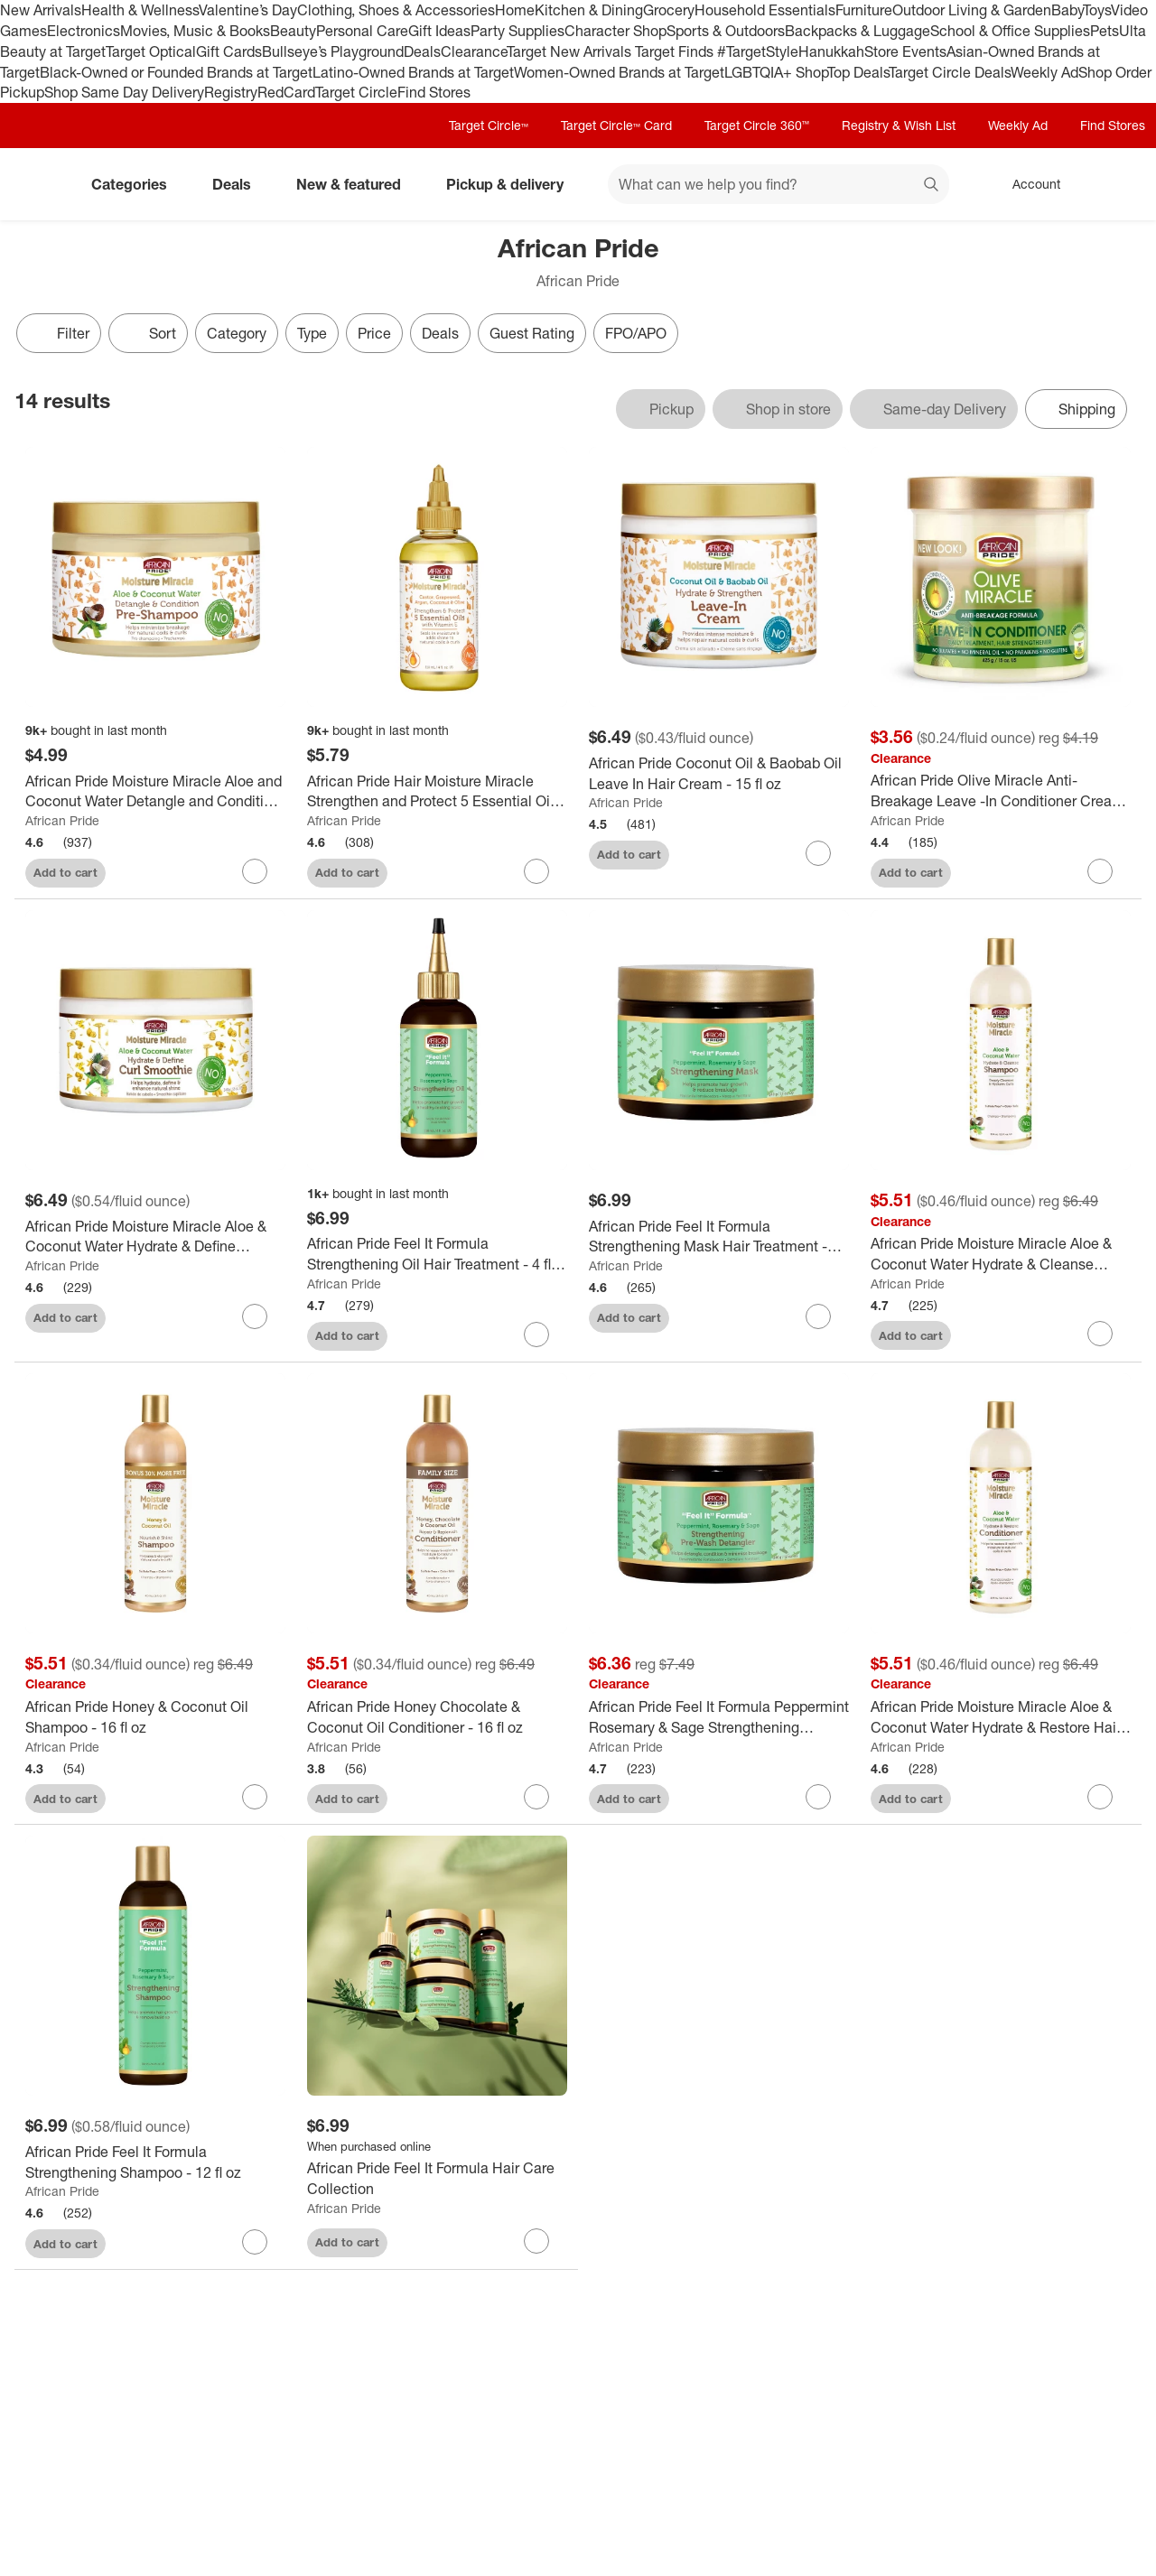  Describe the element at coordinates (531, 333) in the screenshot. I see `Guest Rating` at that location.